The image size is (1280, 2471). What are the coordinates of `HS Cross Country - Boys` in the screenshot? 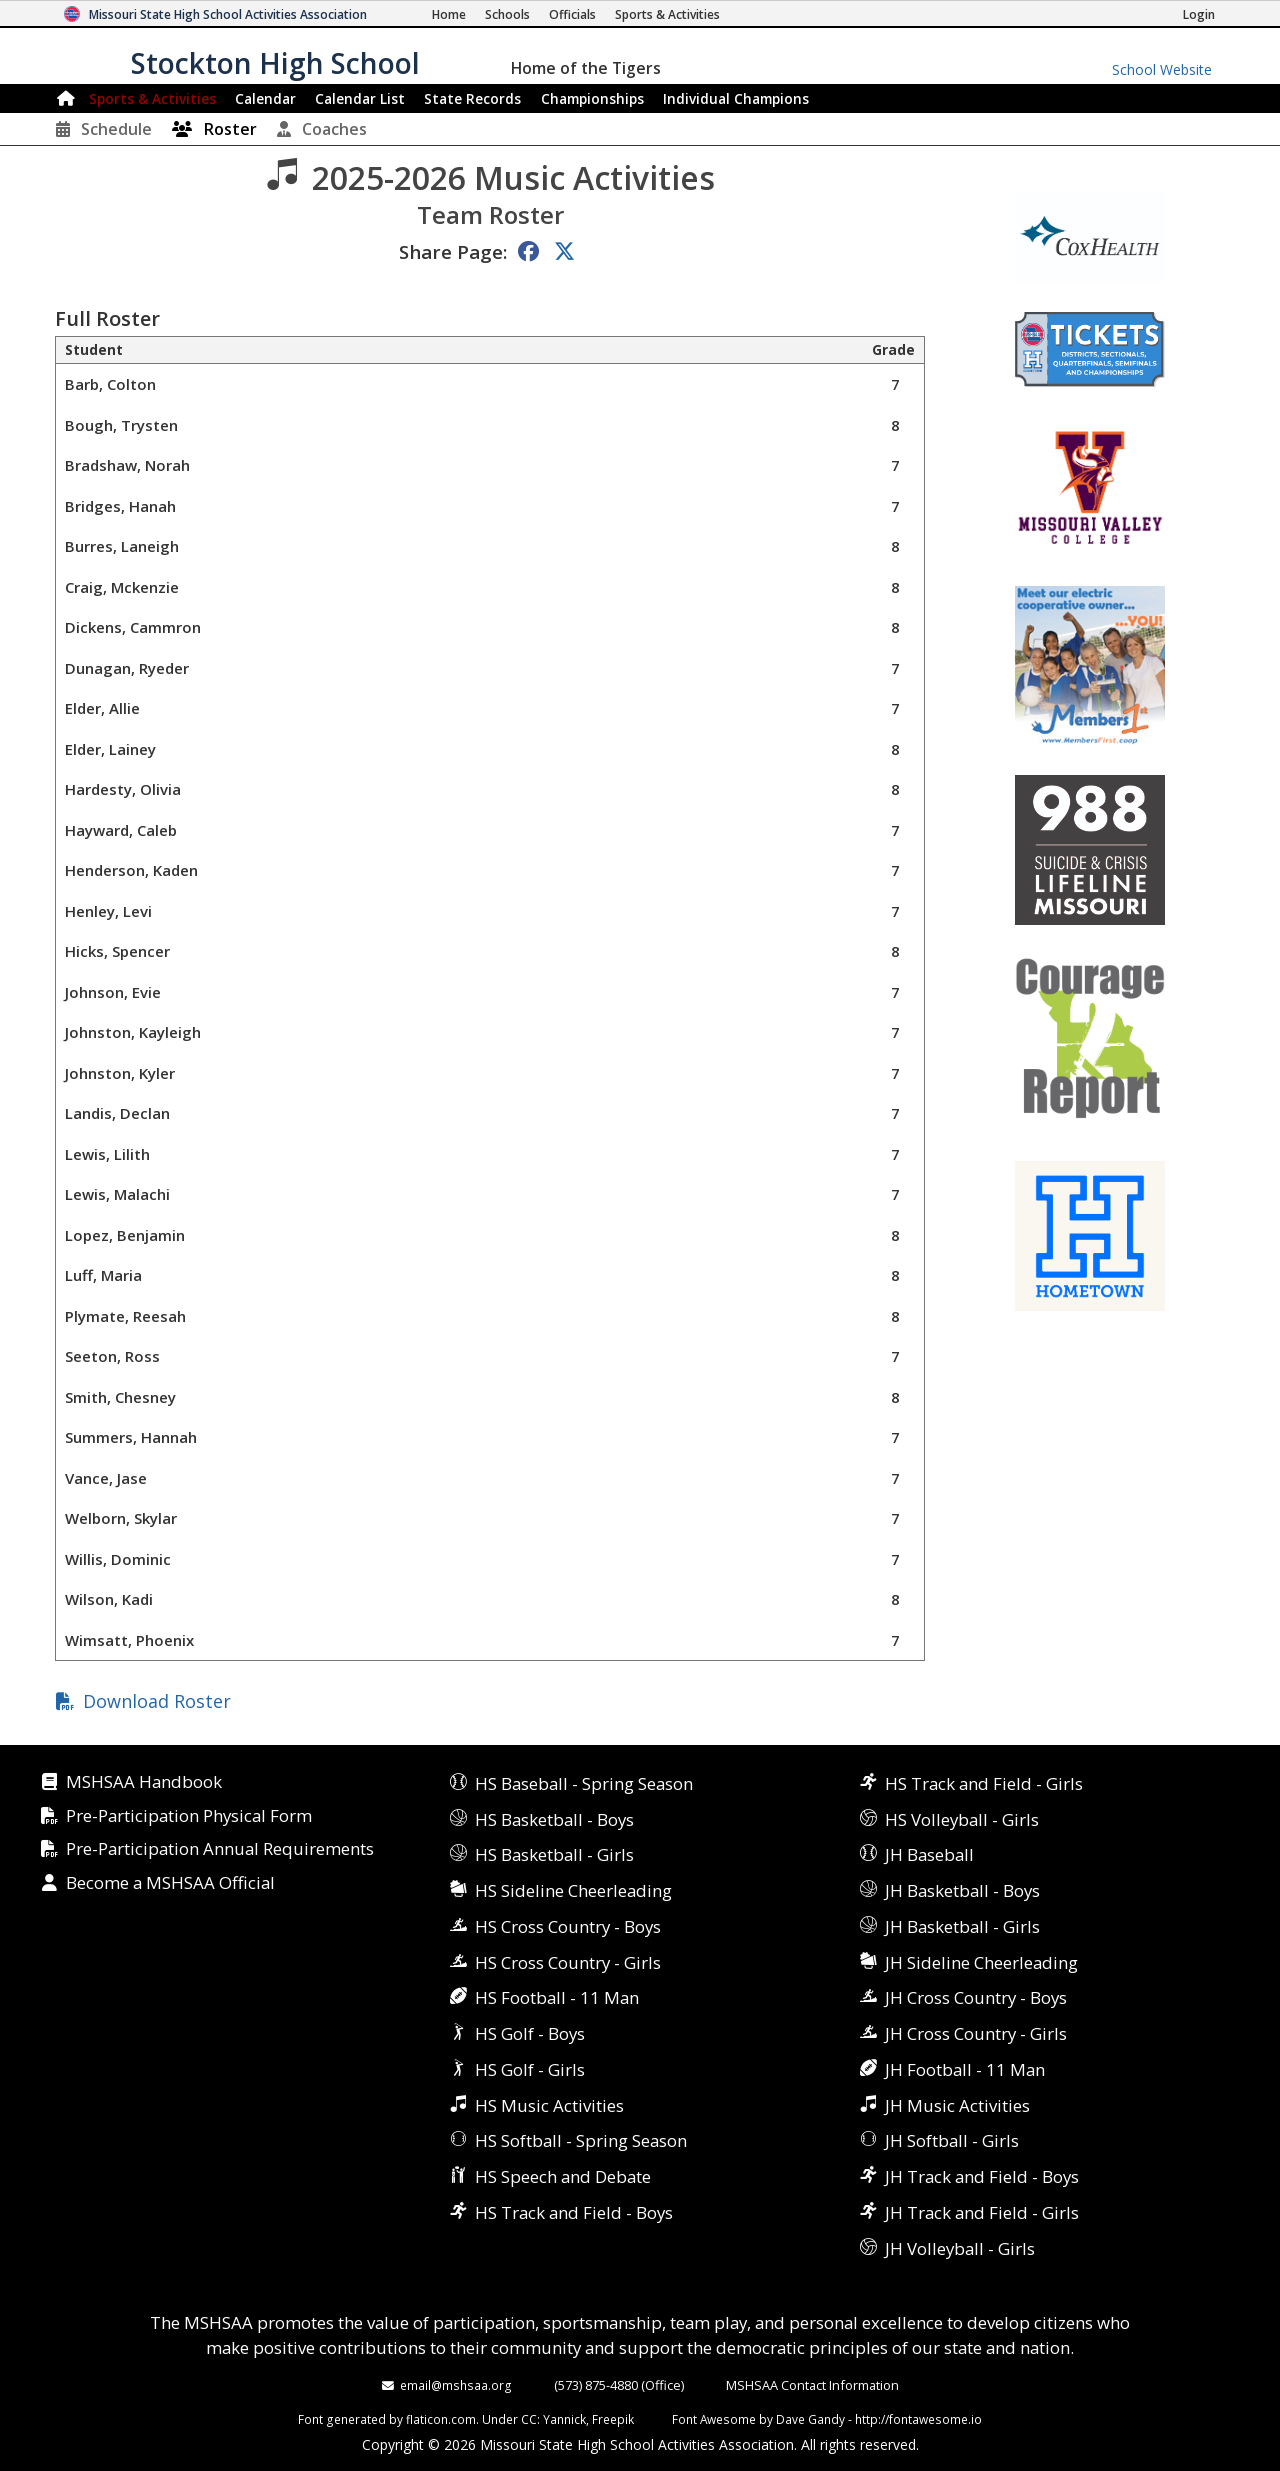 It's located at (568, 1926).